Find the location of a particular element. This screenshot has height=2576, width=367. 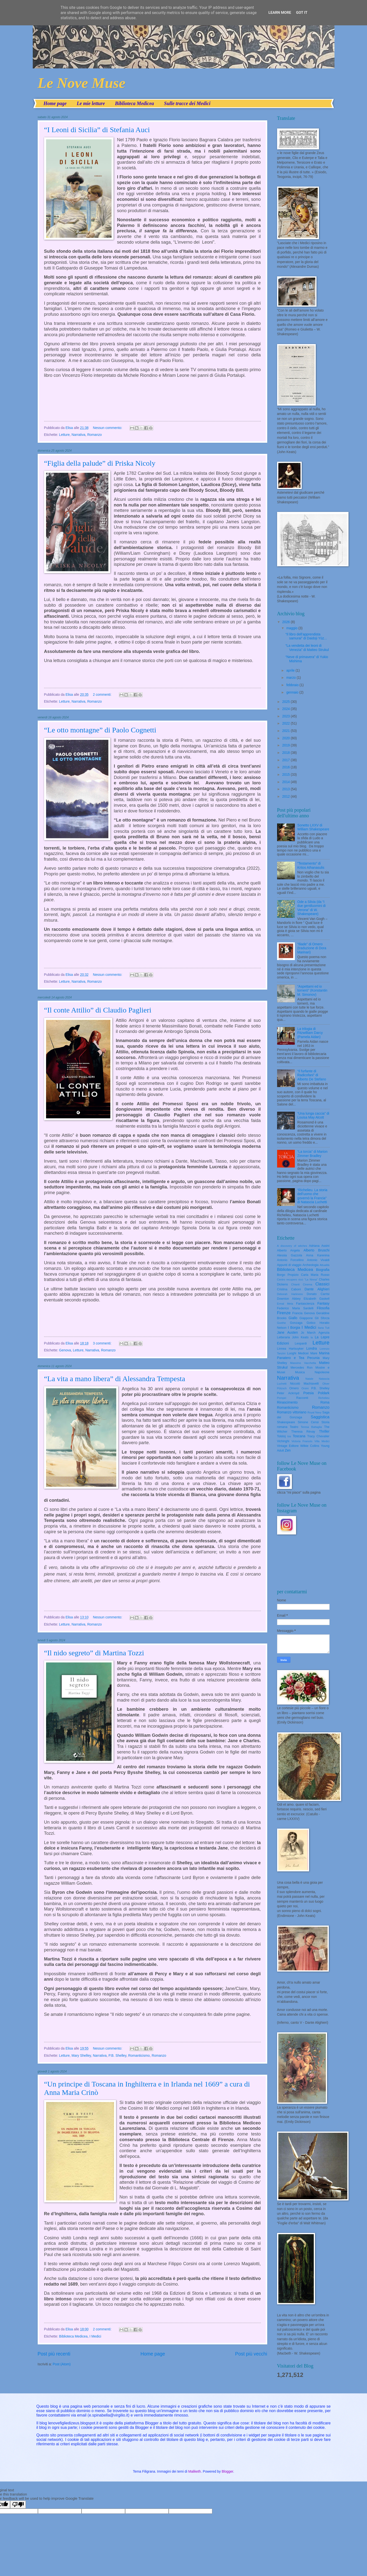

Archeologia is located at coordinates (310, 1265).